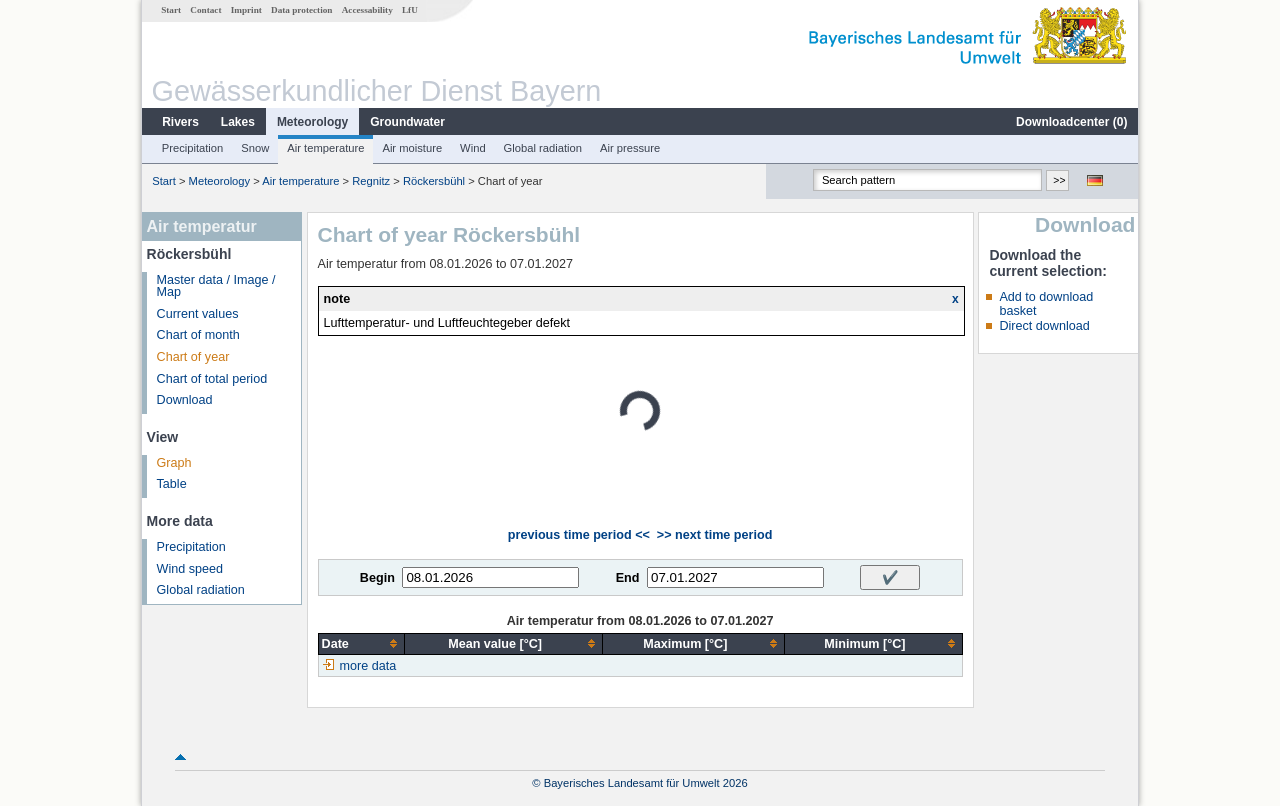 The height and width of the screenshot is (806, 1280). I want to click on [columnheader], so click(361, 643).